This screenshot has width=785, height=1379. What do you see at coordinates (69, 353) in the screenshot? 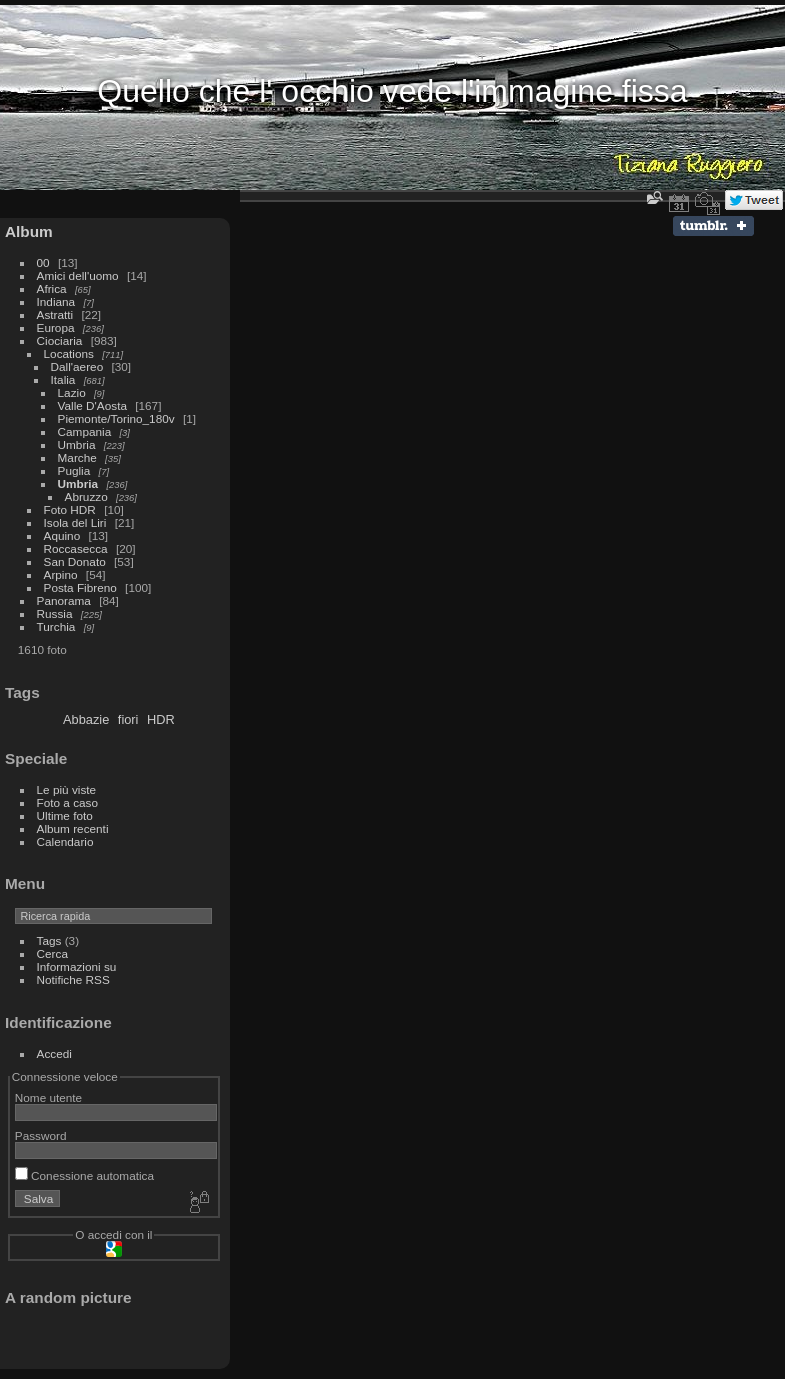
I see `Locations` at bounding box center [69, 353].